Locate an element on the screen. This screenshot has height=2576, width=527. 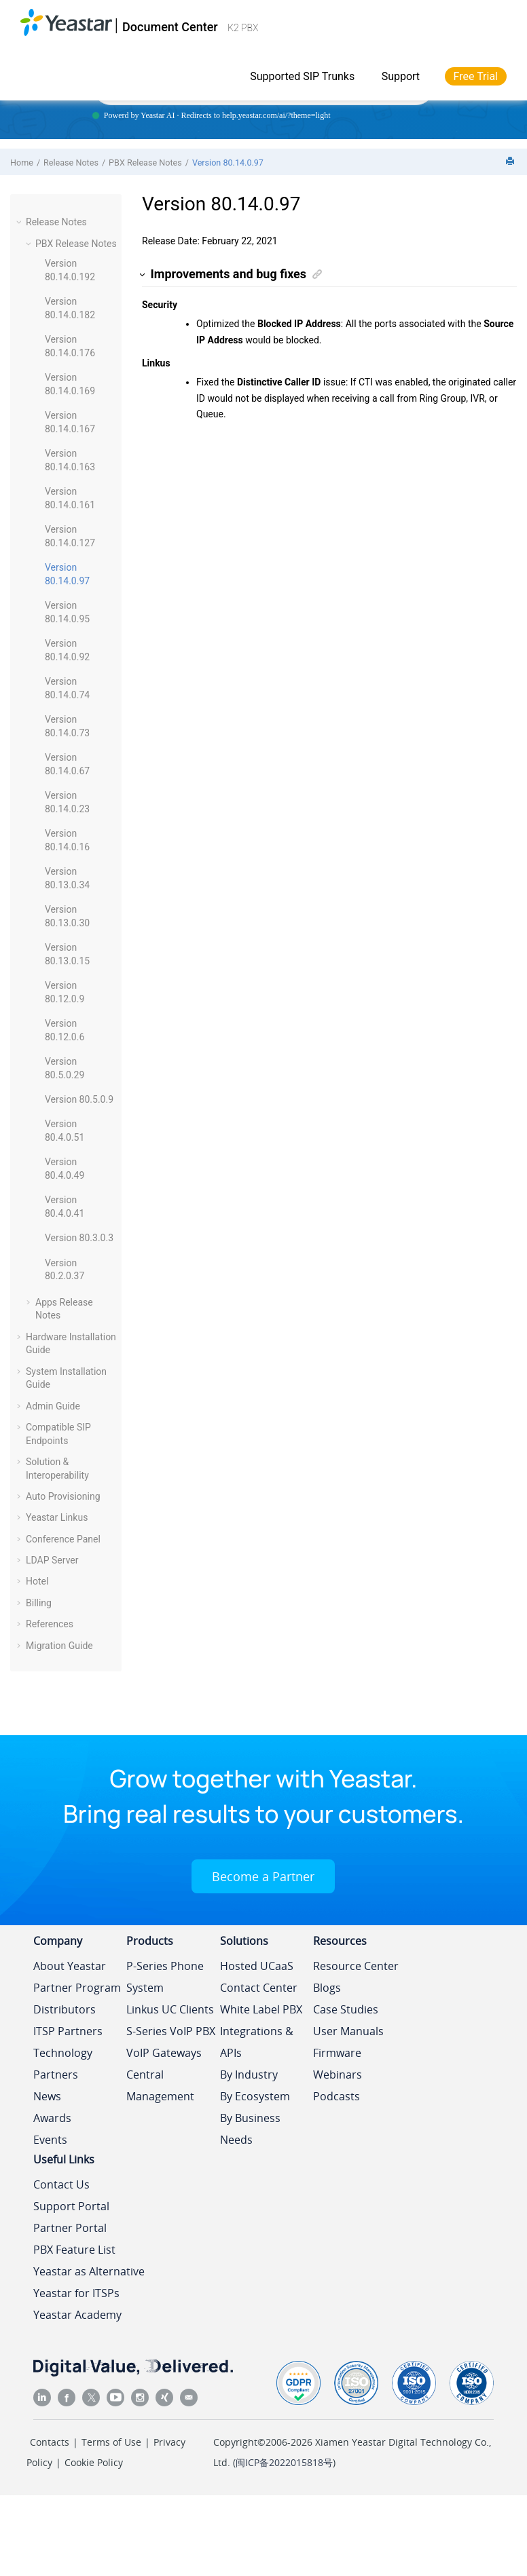
Integrations & APIs is located at coordinates (256, 2042).